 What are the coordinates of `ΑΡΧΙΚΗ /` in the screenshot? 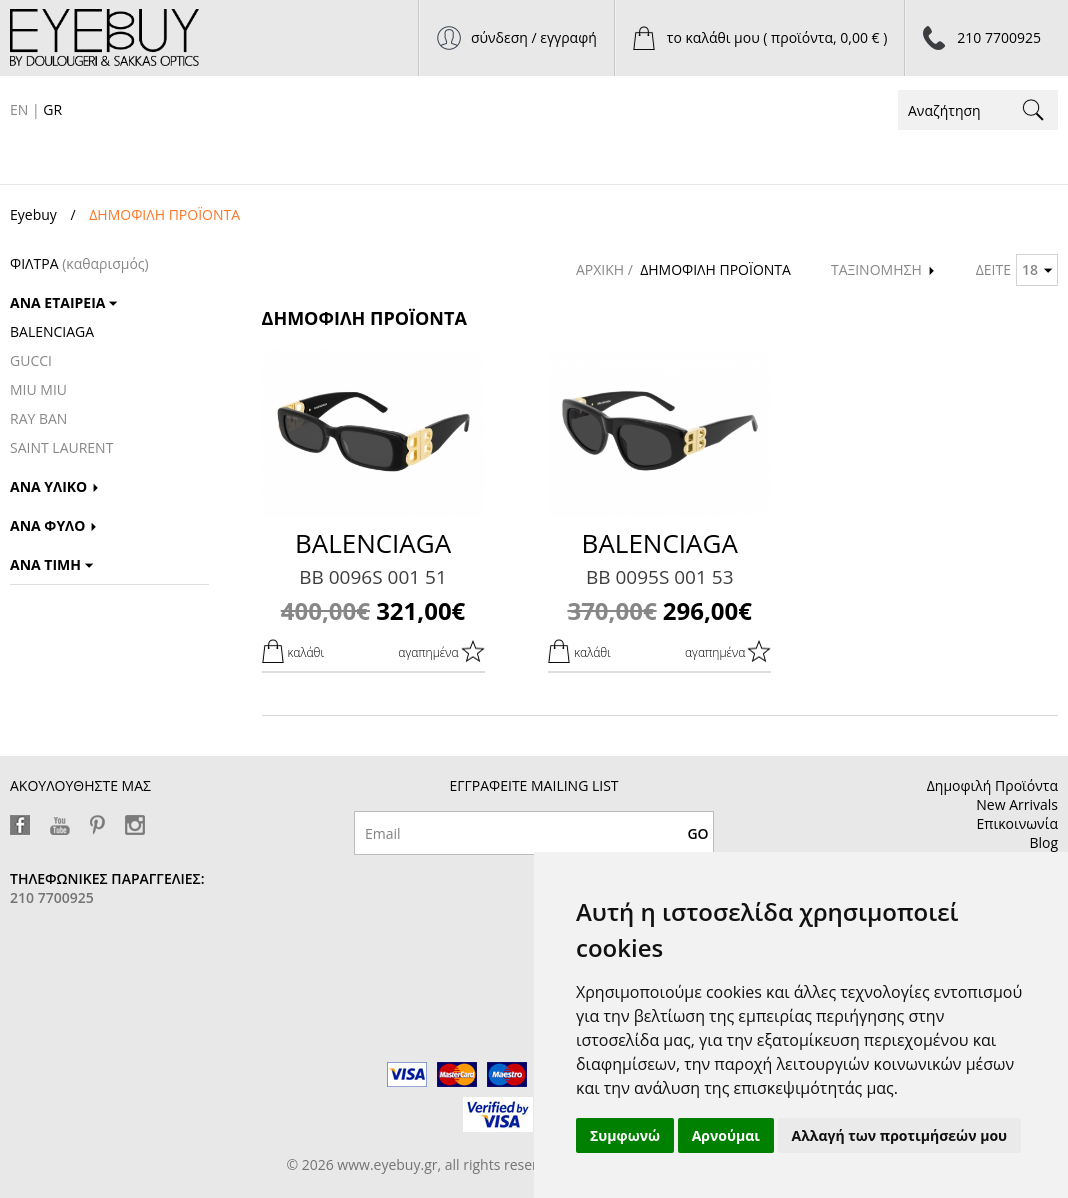 It's located at (606, 269).